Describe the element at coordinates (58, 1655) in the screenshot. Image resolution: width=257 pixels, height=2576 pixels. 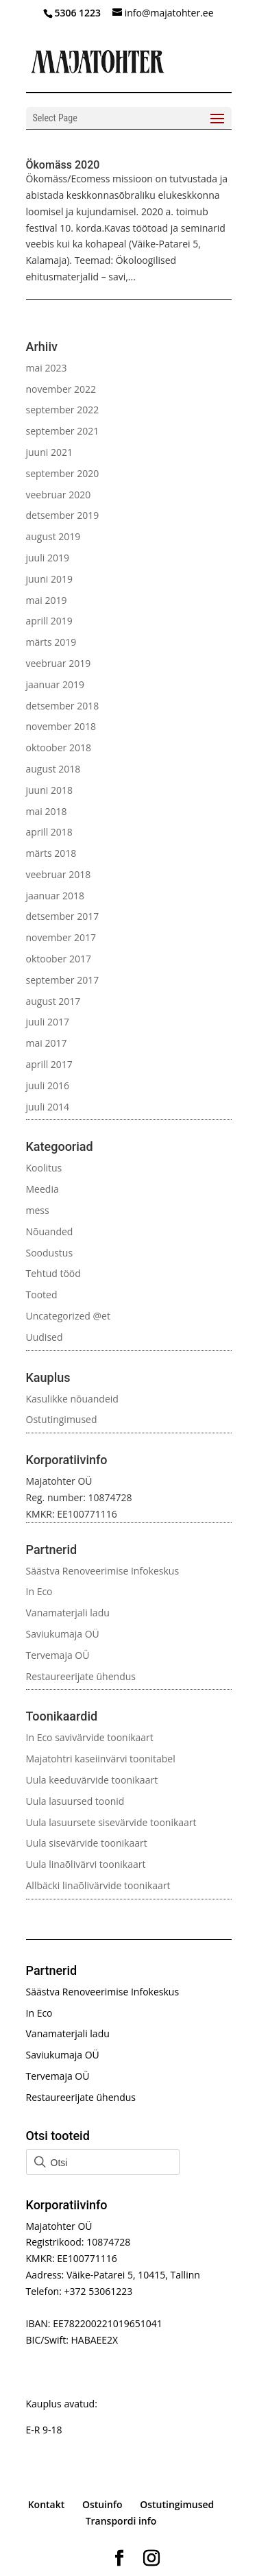
I see `Tervemaja OÜ` at that location.